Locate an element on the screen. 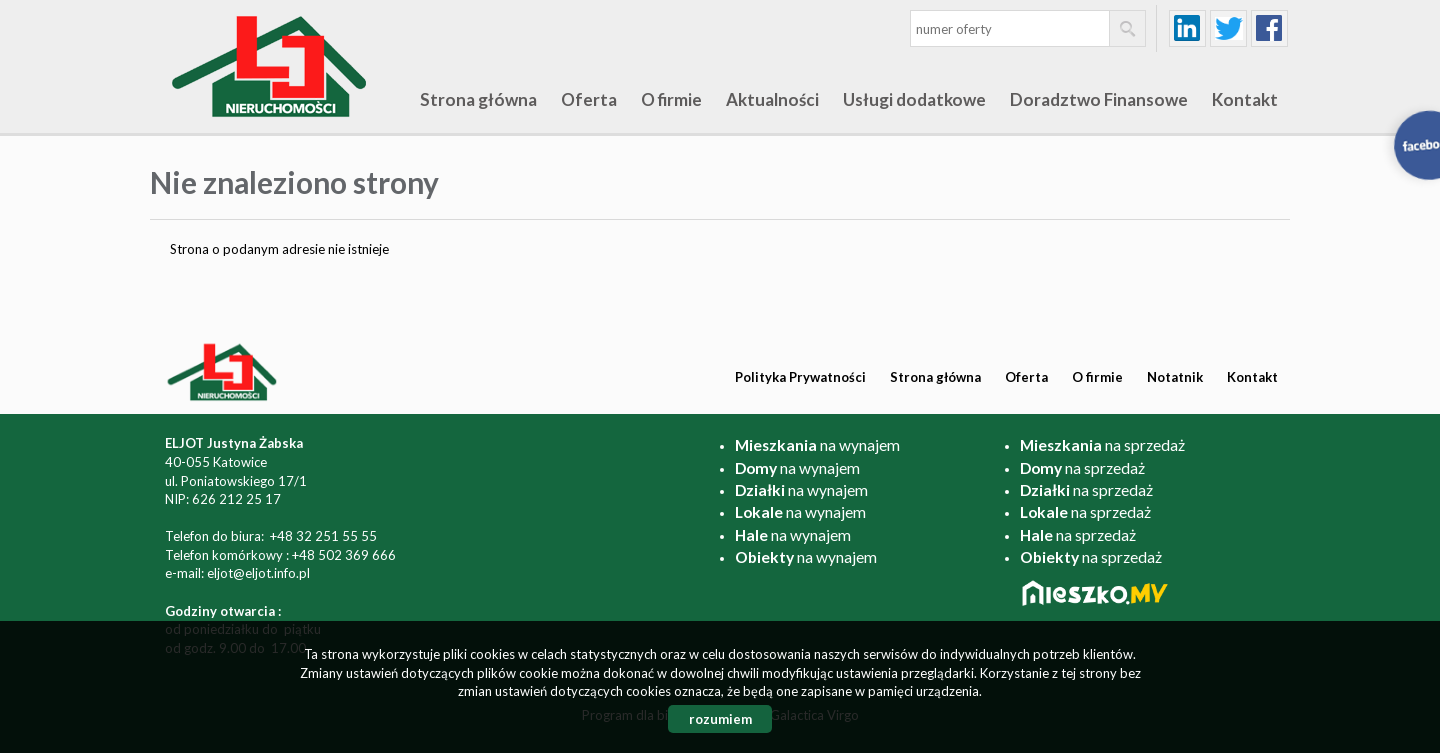 This screenshot has height=753, width=1440. Oferta is located at coordinates (589, 99).